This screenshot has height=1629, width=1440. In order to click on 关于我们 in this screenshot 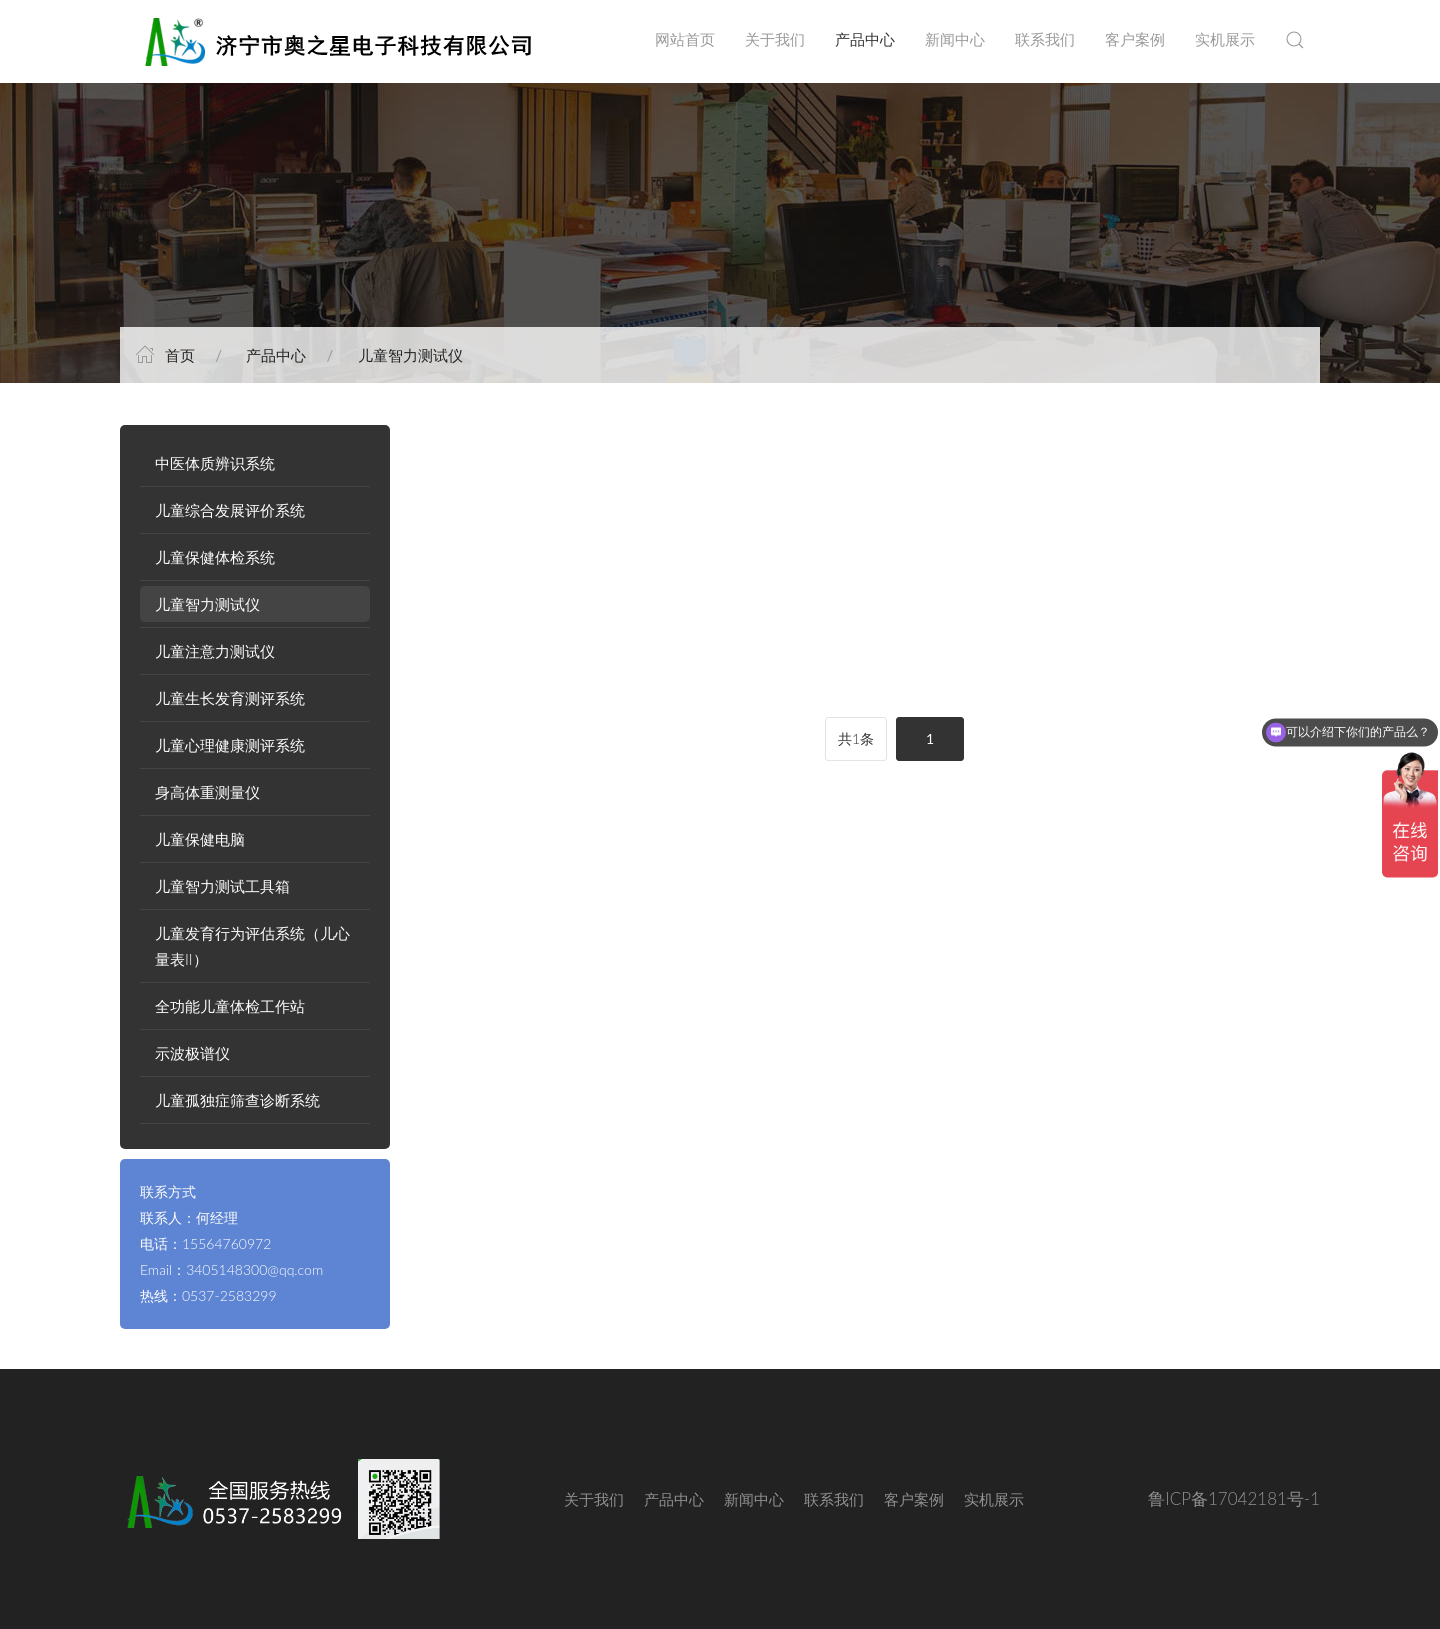, I will do `click(775, 40)`.